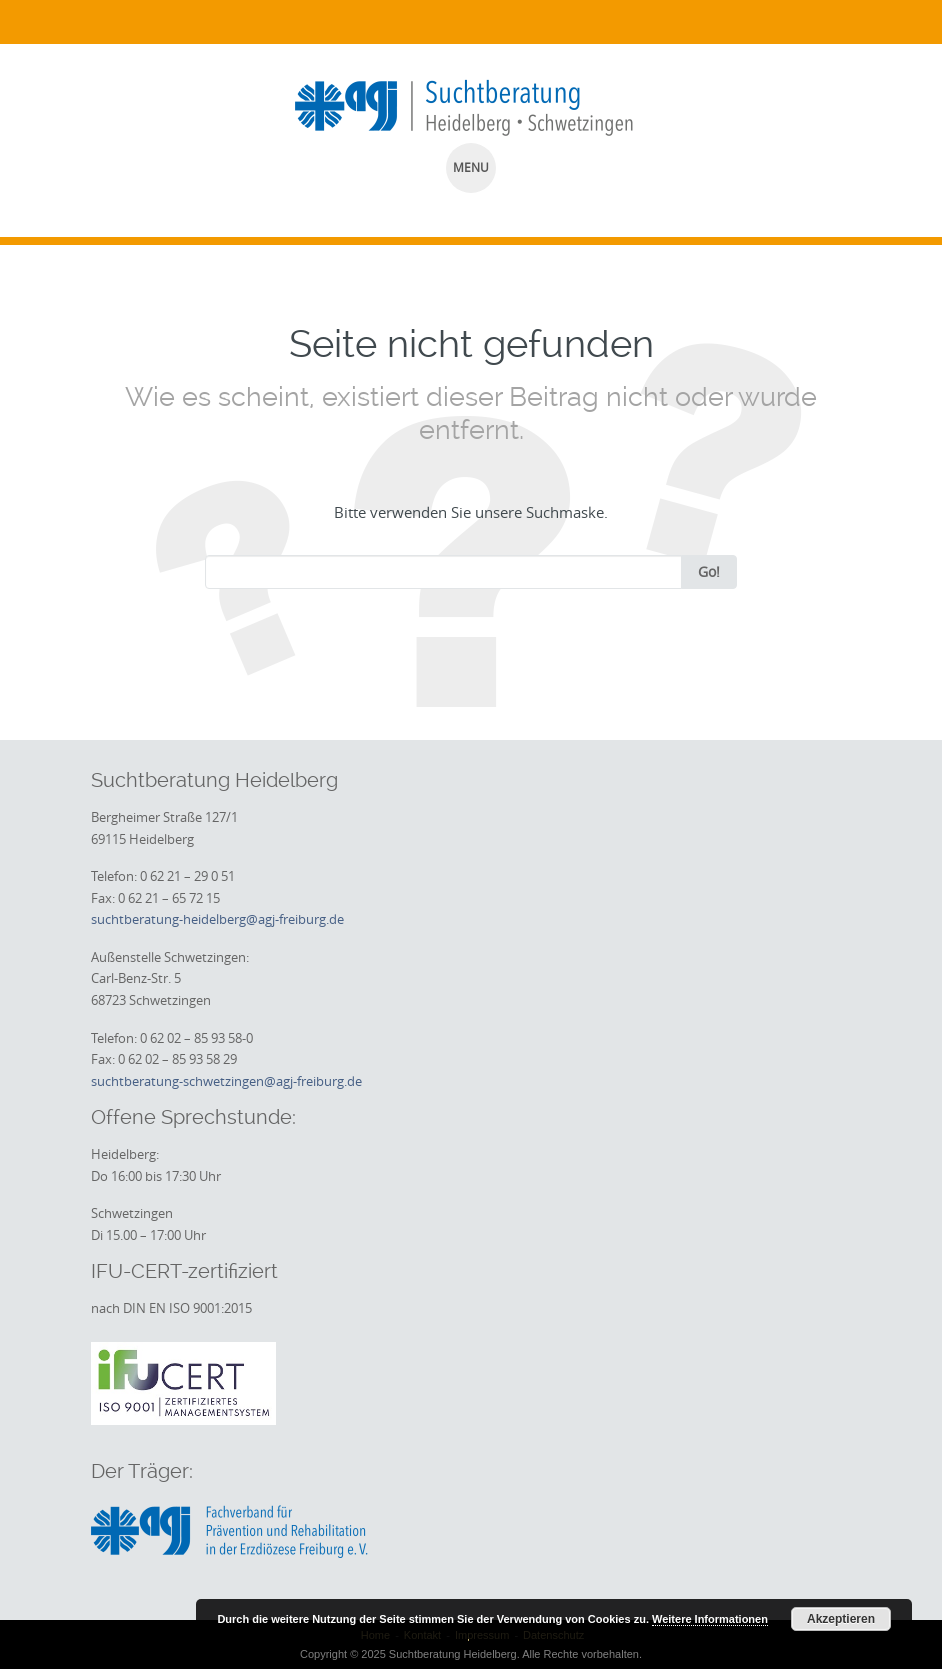  What do you see at coordinates (217, 919) in the screenshot?
I see `suchtberatung-heidelberg@agj-freiburg.de` at bounding box center [217, 919].